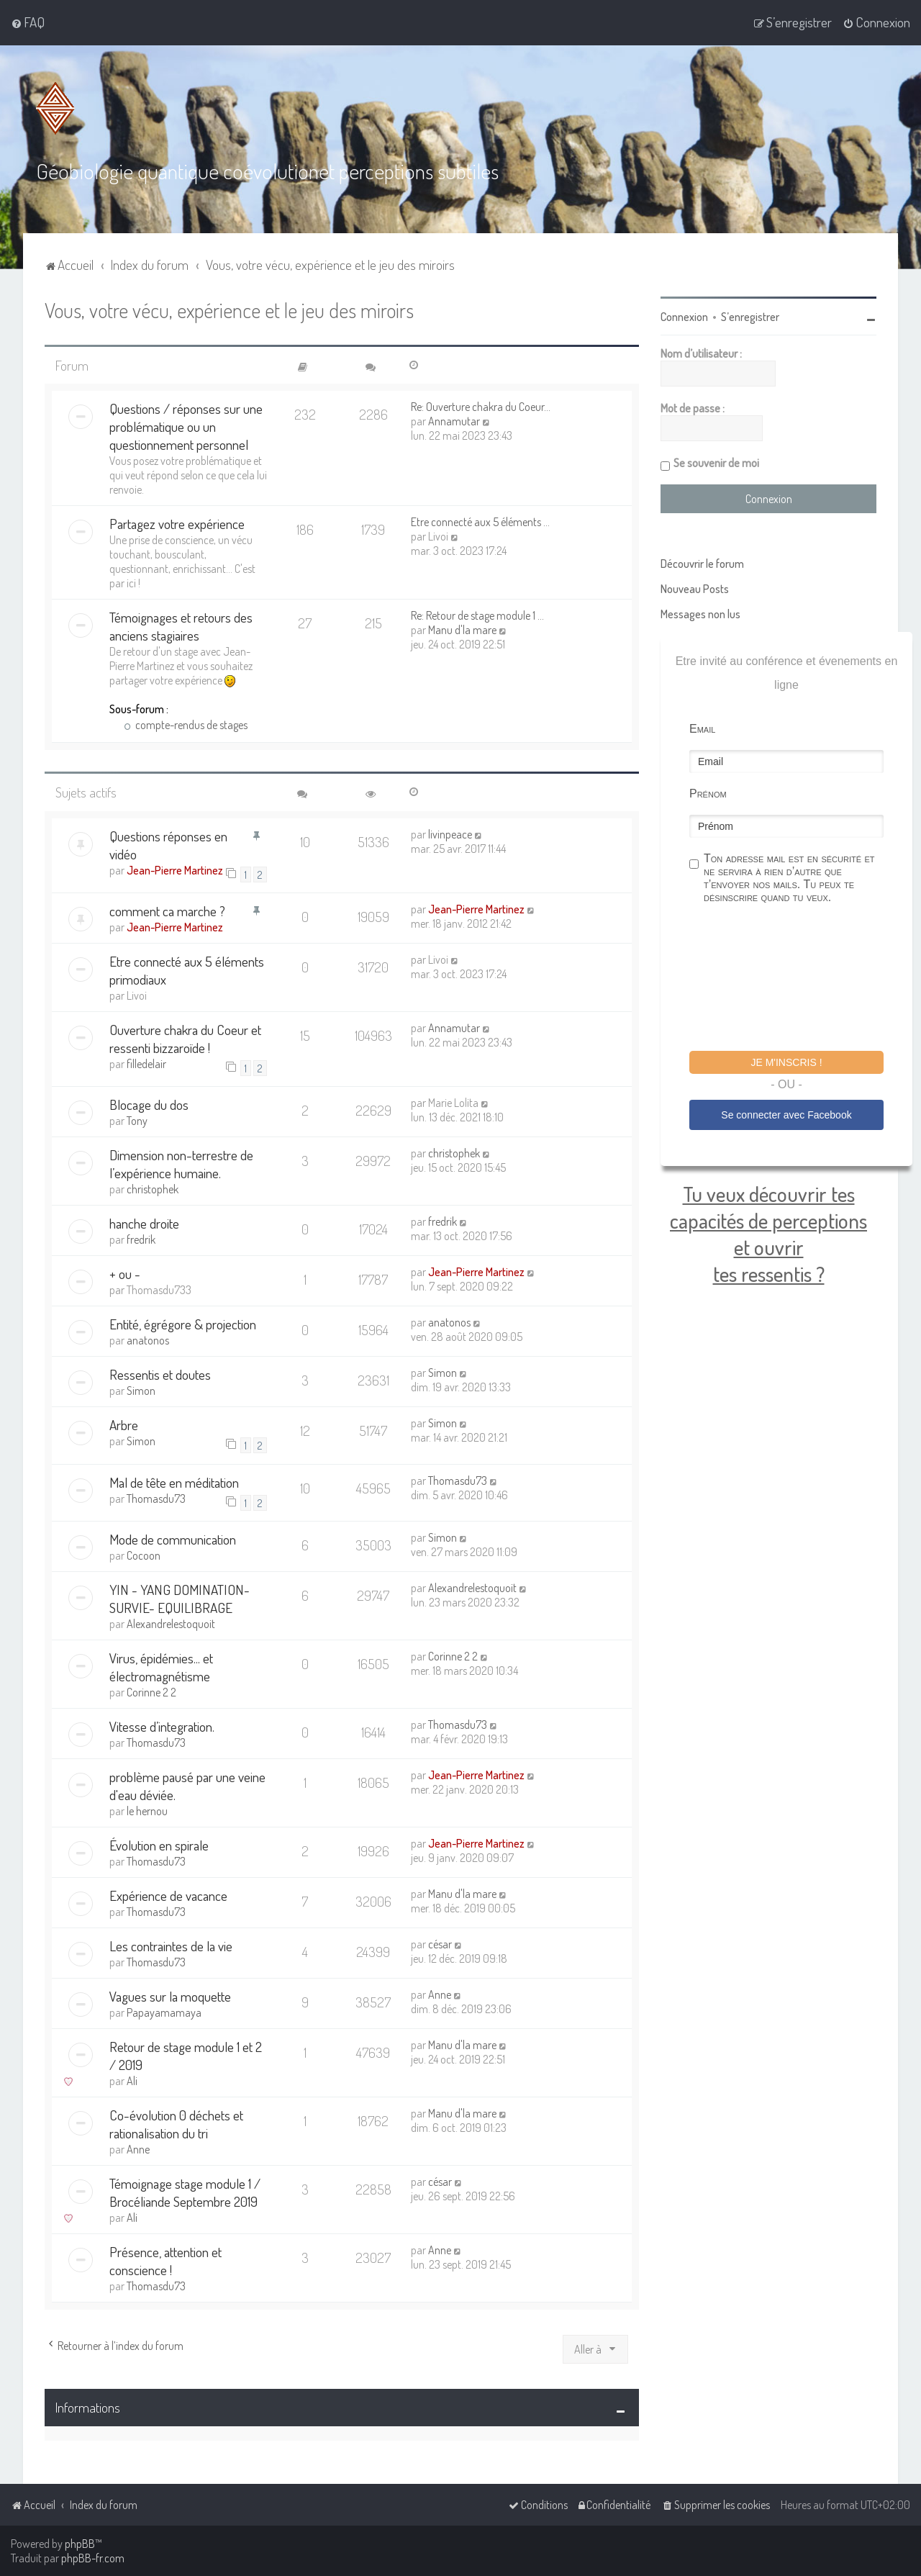  I want to click on Tony, so click(137, 1119).